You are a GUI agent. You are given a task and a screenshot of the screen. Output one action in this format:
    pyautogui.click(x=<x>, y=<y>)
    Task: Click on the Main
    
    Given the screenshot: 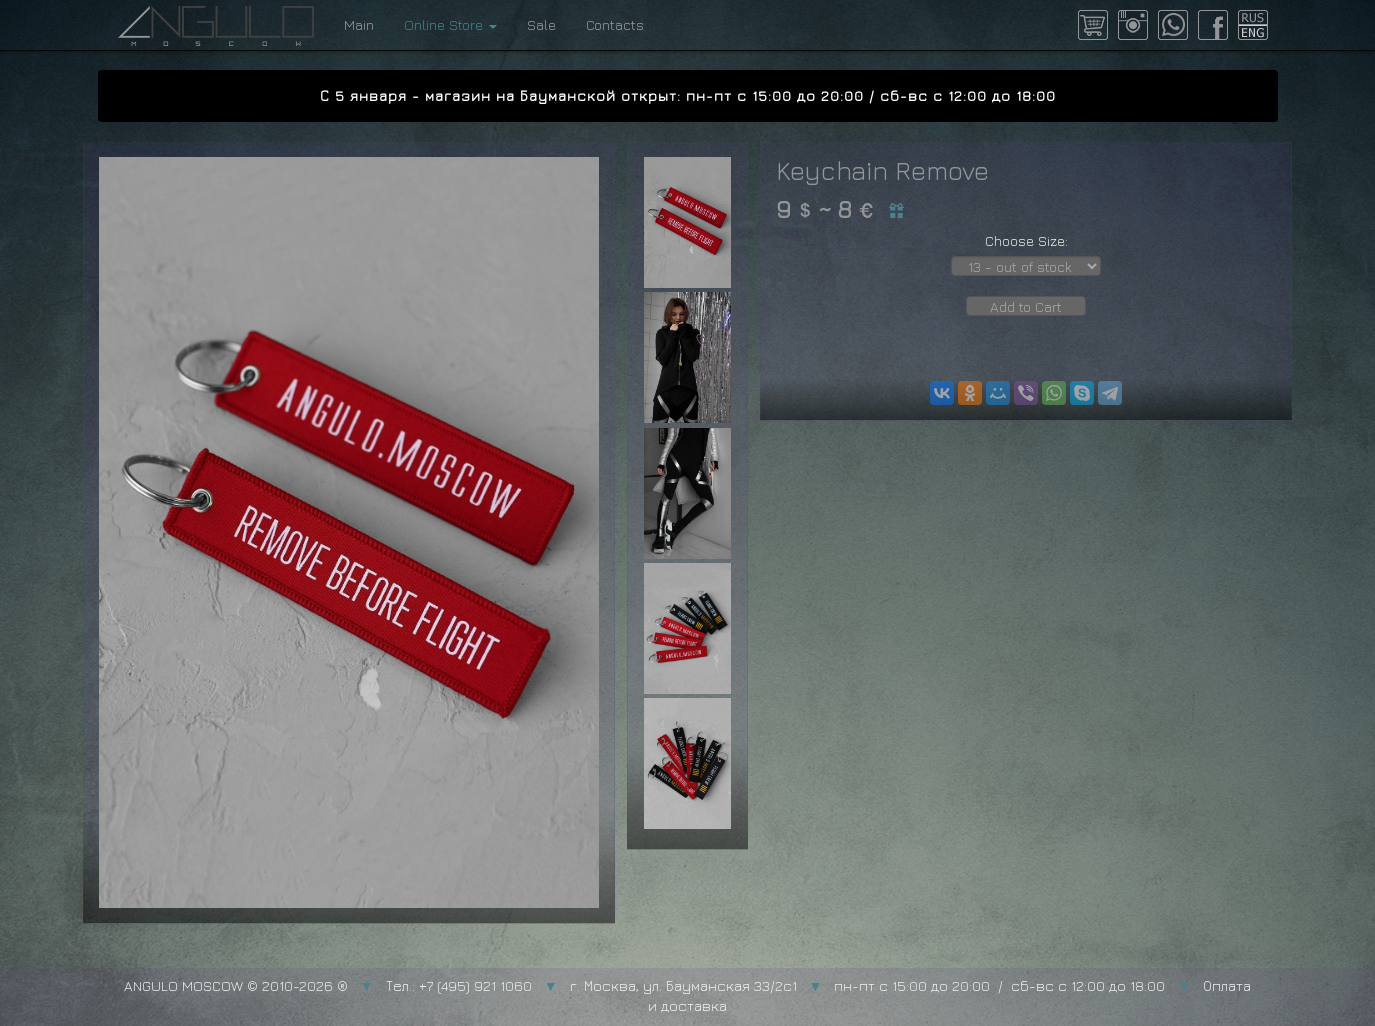 What is the action you would take?
    pyautogui.click(x=359, y=24)
    